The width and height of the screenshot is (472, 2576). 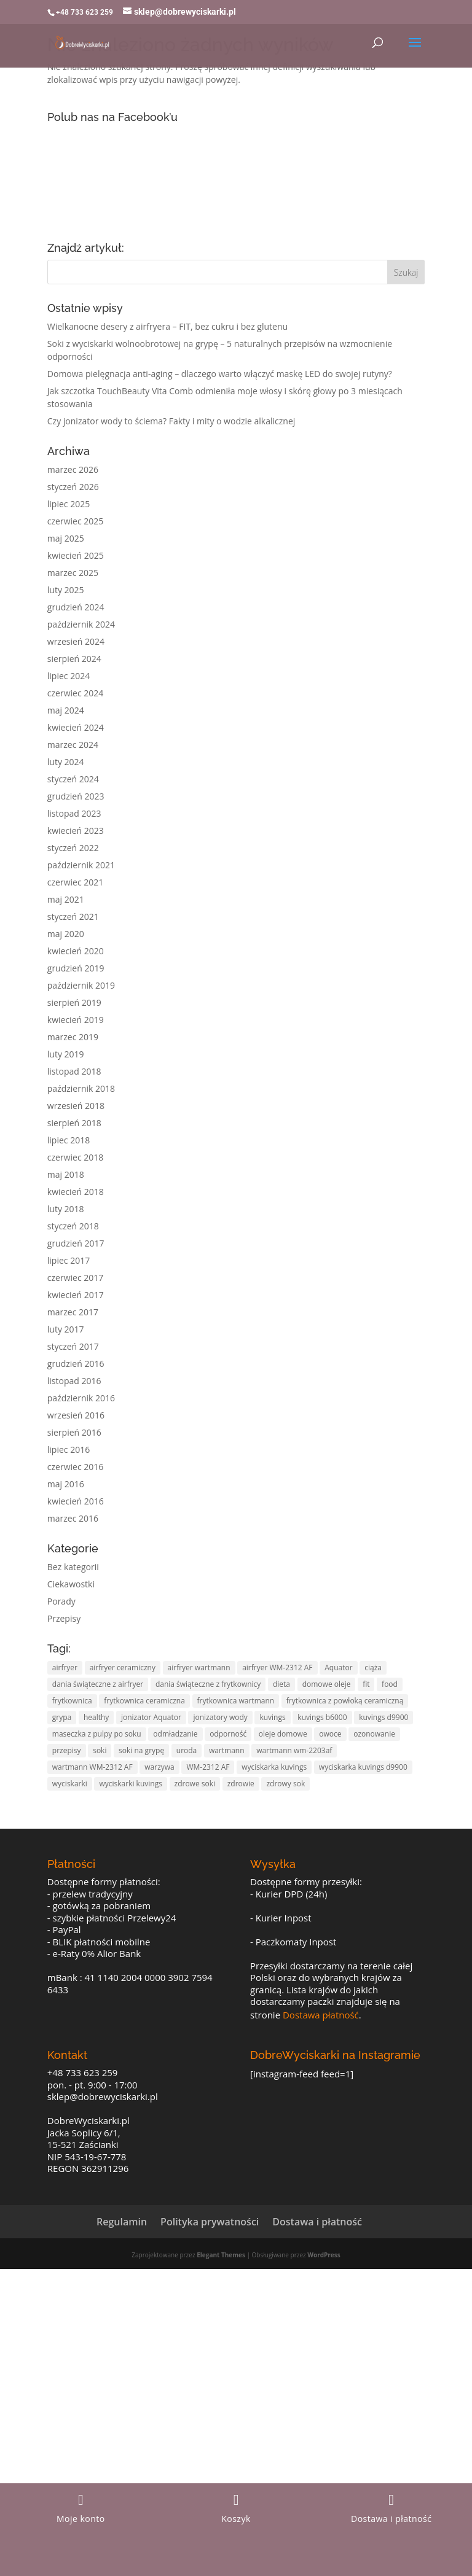 What do you see at coordinates (75, 1157) in the screenshot?
I see `czerwiec 2018` at bounding box center [75, 1157].